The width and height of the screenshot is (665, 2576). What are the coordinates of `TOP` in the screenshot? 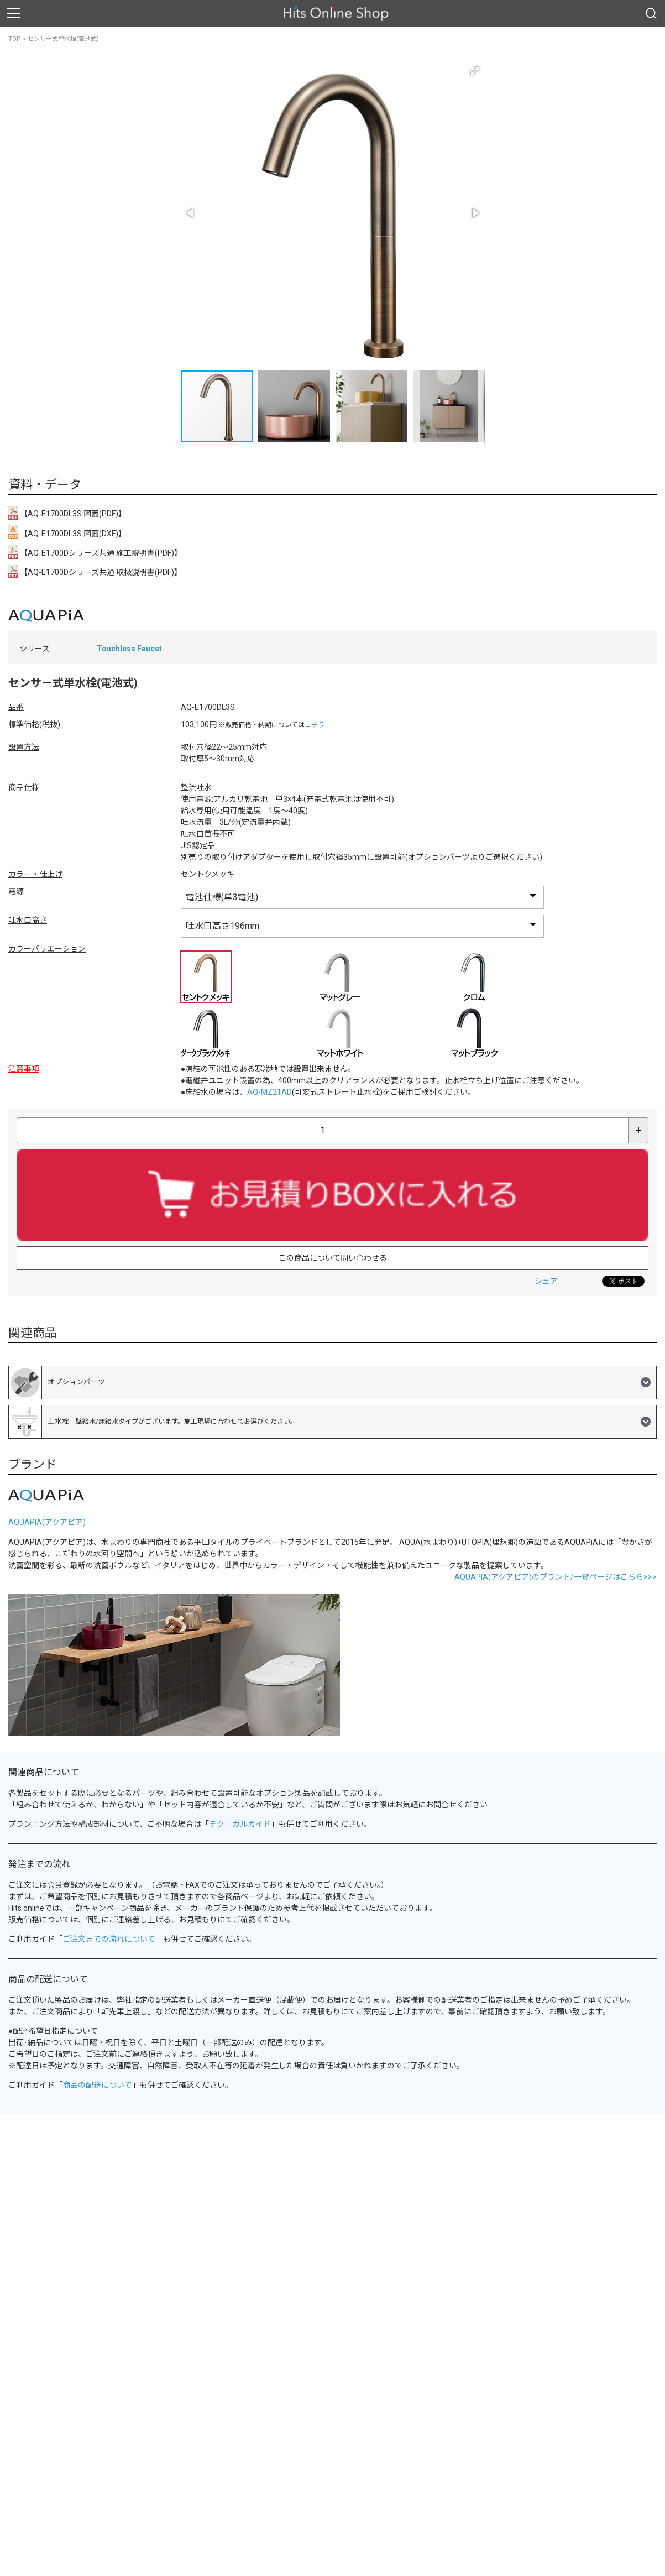 It's located at (14, 39).